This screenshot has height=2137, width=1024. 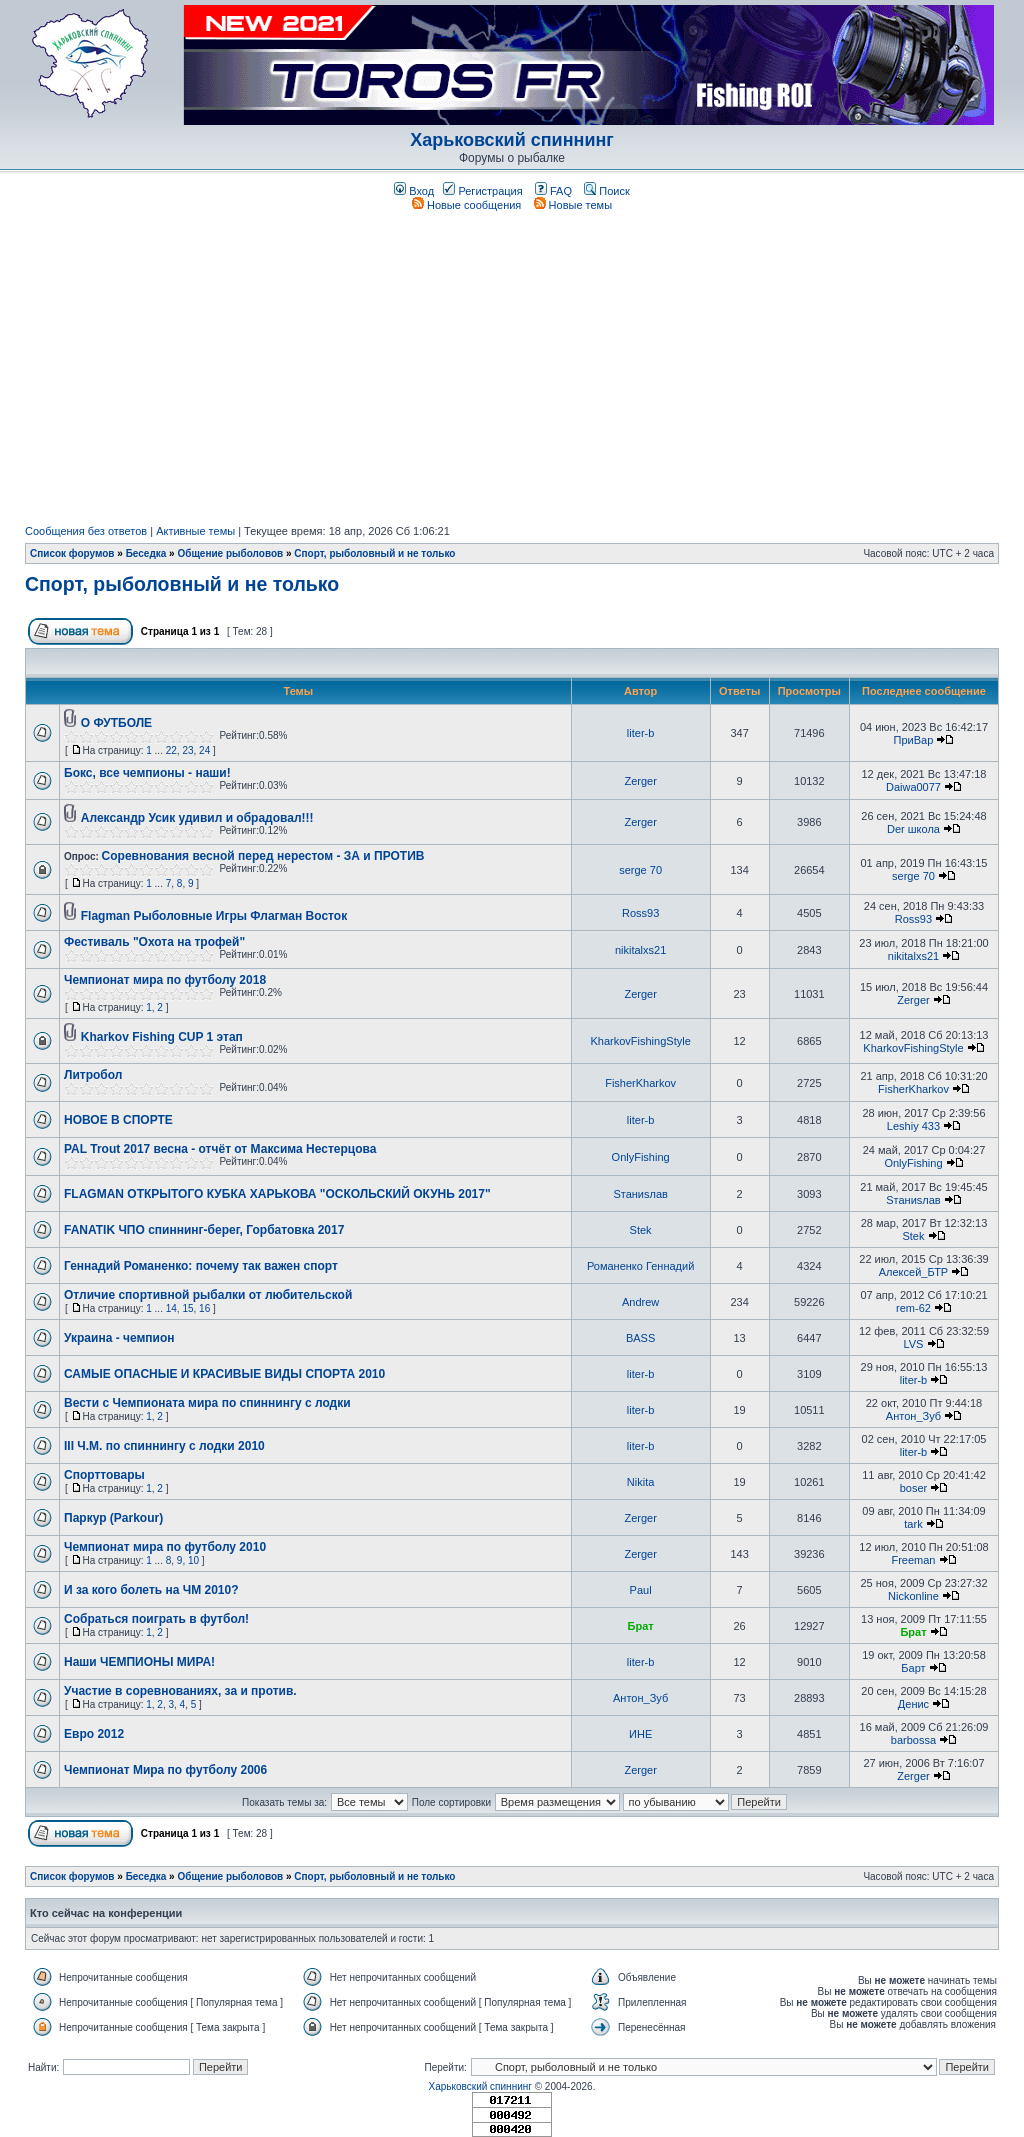 What do you see at coordinates (116, 723) in the screenshot?
I see `О ФУТБОЛЕ` at bounding box center [116, 723].